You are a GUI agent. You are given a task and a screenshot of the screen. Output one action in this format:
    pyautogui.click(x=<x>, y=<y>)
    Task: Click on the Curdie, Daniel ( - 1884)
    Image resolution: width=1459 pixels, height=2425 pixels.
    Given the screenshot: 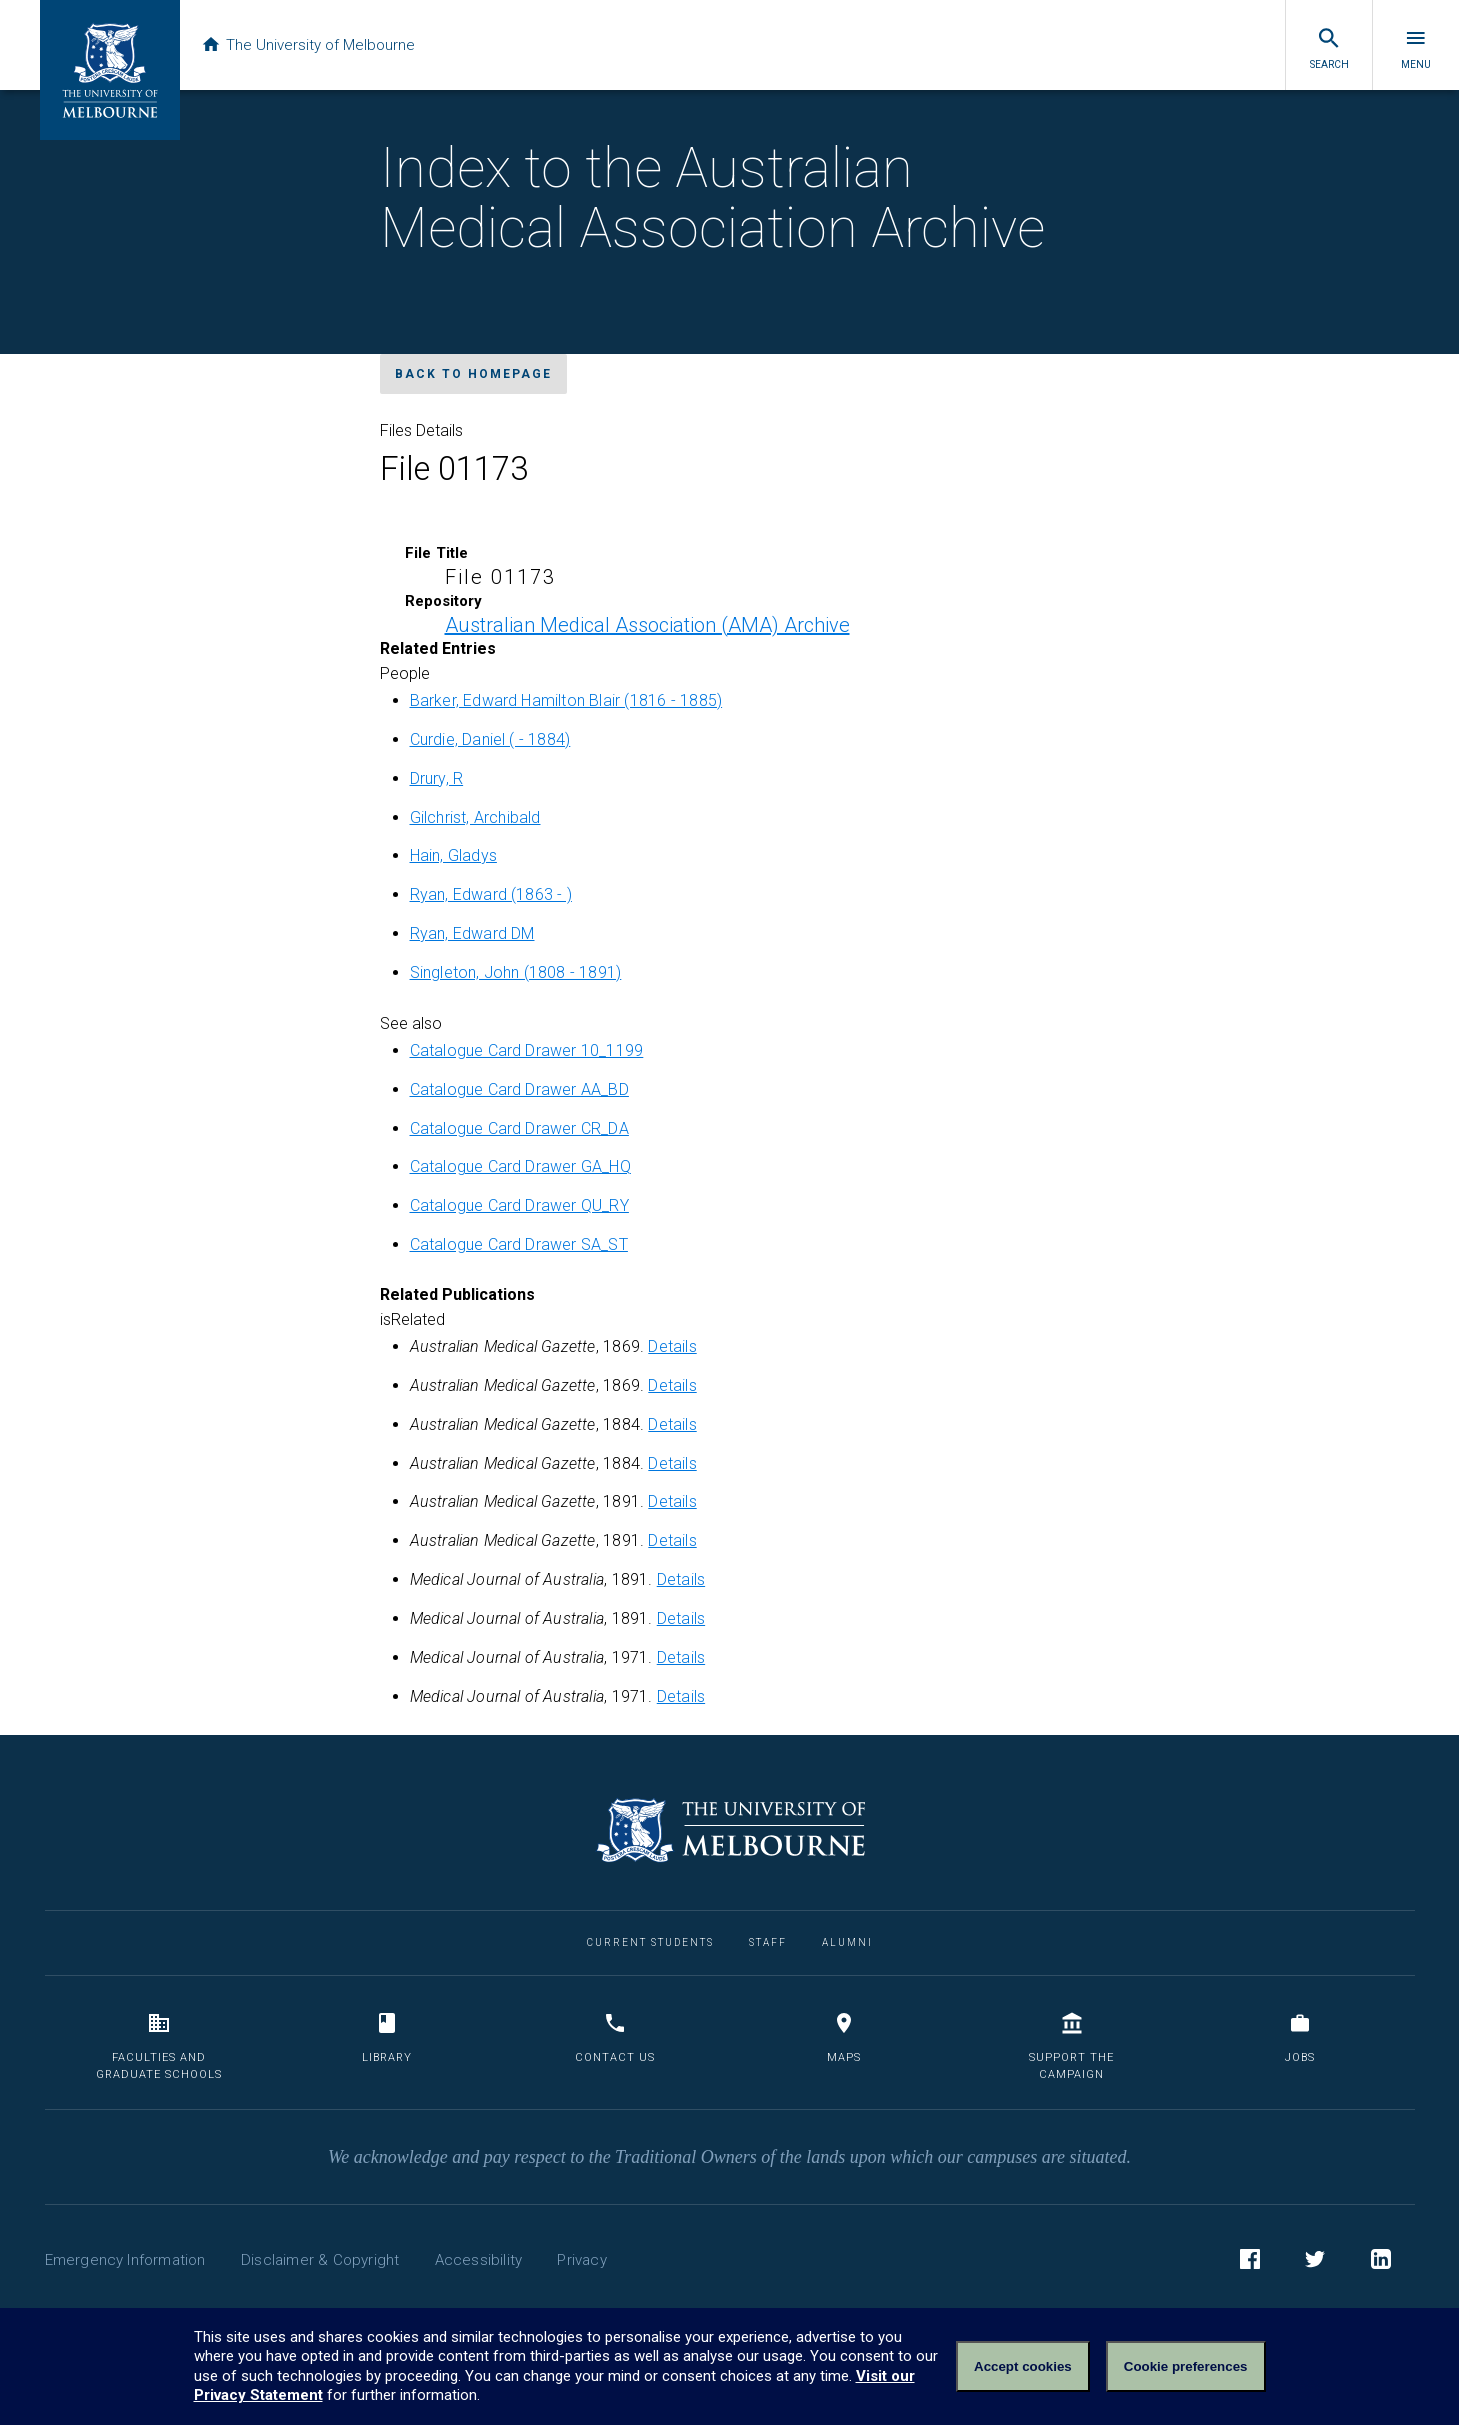 What is the action you would take?
    pyautogui.click(x=490, y=739)
    